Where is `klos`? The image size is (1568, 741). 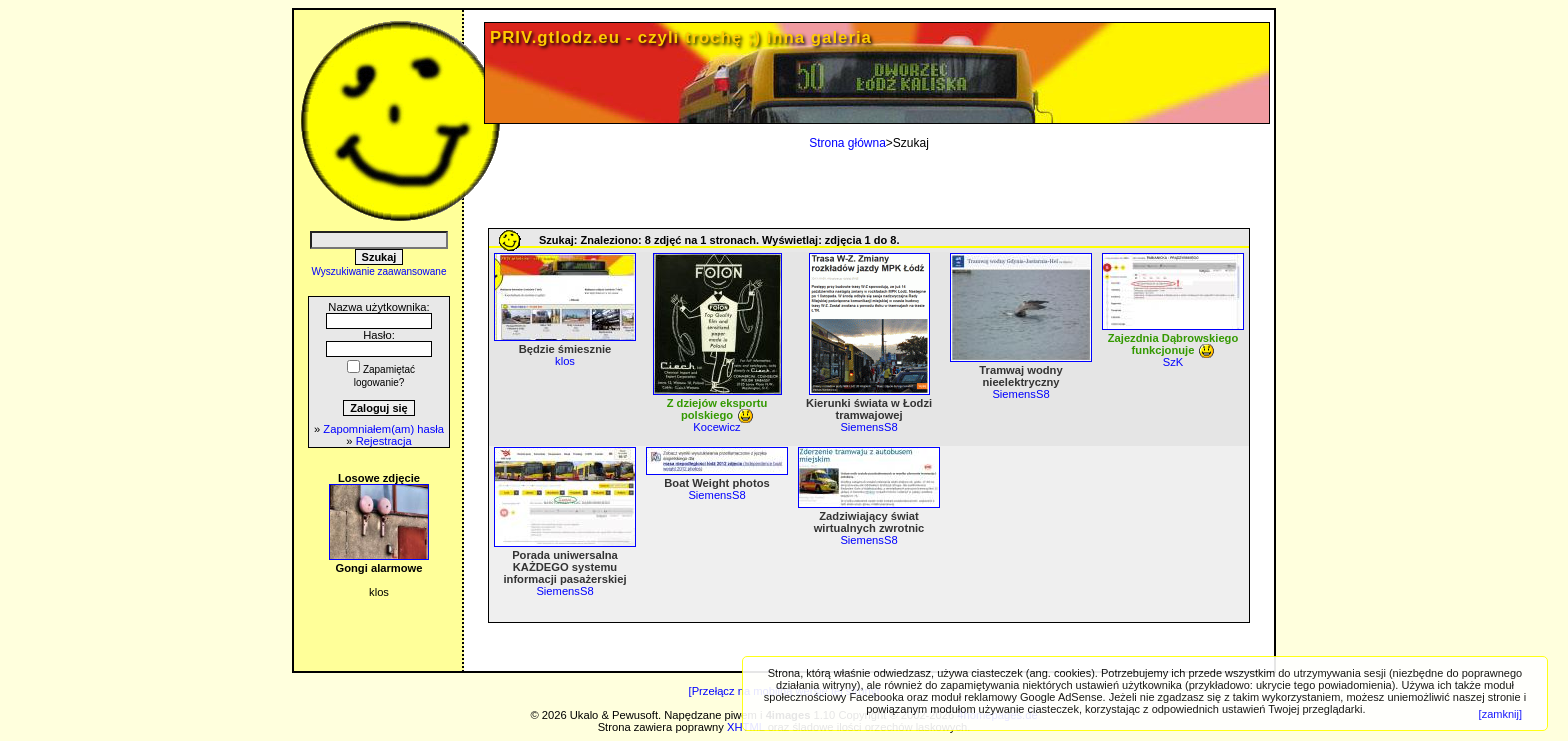 klos is located at coordinates (565, 361).